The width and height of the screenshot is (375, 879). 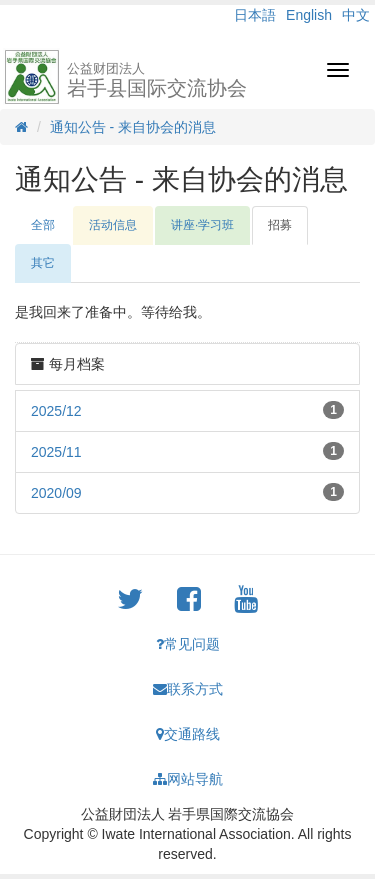 I want to click on 交通路线, so click(x=188, y=734).